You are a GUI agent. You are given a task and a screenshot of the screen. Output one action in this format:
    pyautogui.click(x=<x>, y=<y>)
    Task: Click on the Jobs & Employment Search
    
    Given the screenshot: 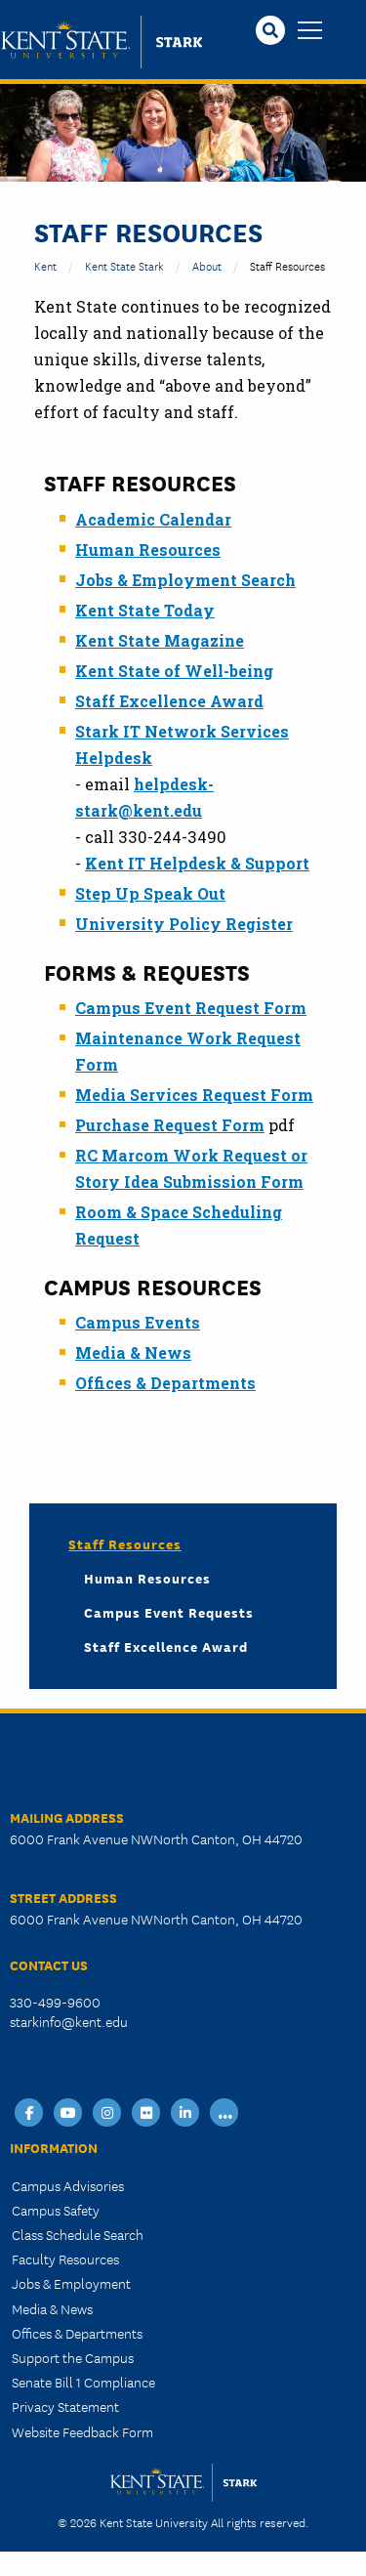 What is the action you would take?
    pyautogui.click(x=185, y=580)
    